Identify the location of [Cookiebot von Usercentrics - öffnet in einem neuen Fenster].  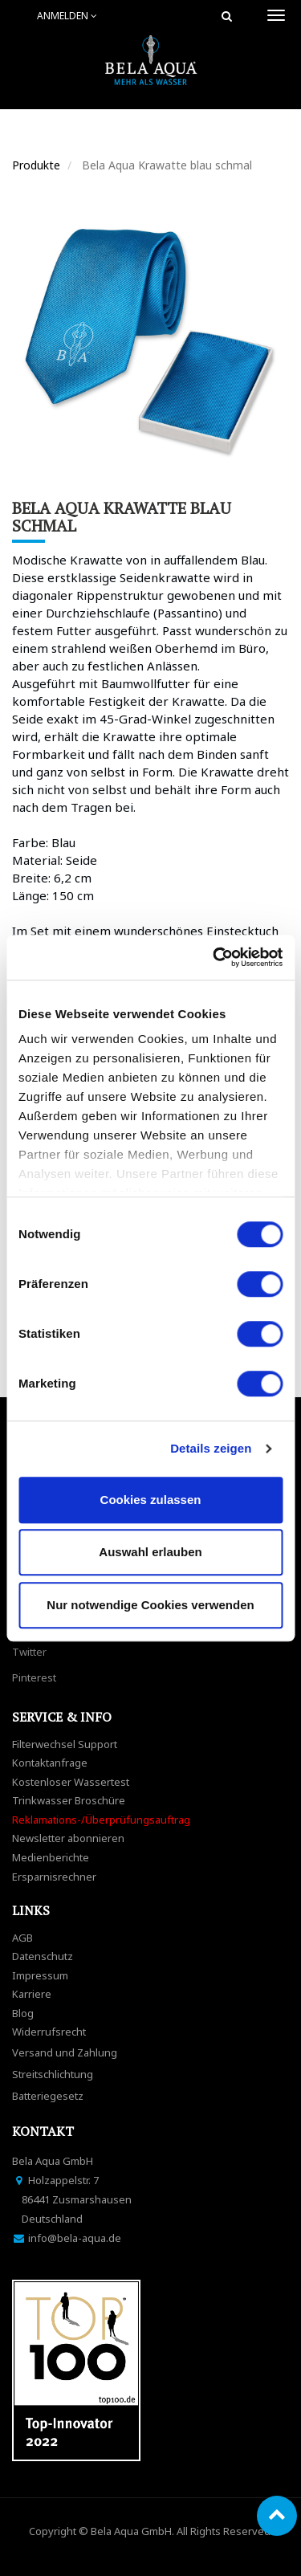
(214, 957).